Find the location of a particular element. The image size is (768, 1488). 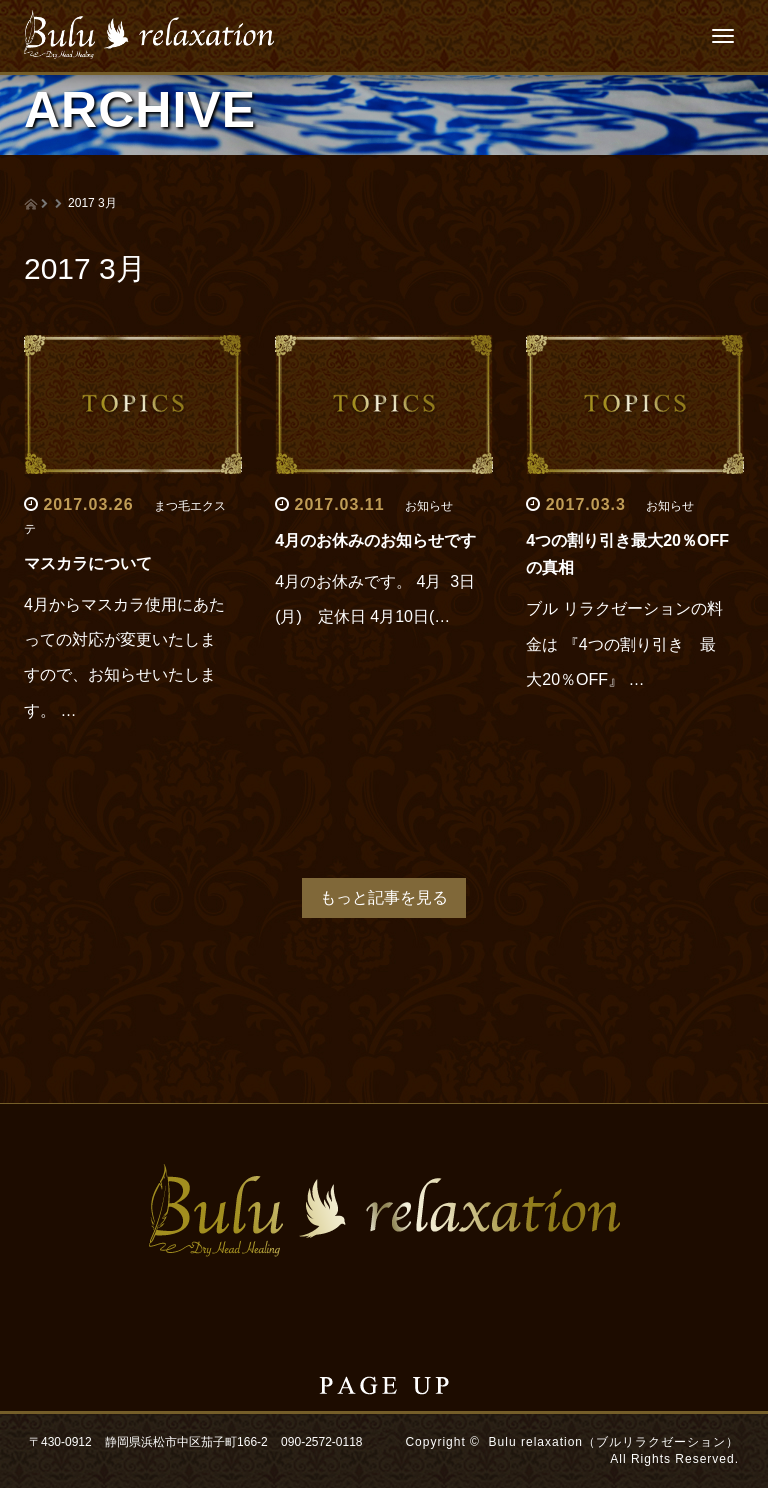

お知らせ is located at coordinates (429, 506).